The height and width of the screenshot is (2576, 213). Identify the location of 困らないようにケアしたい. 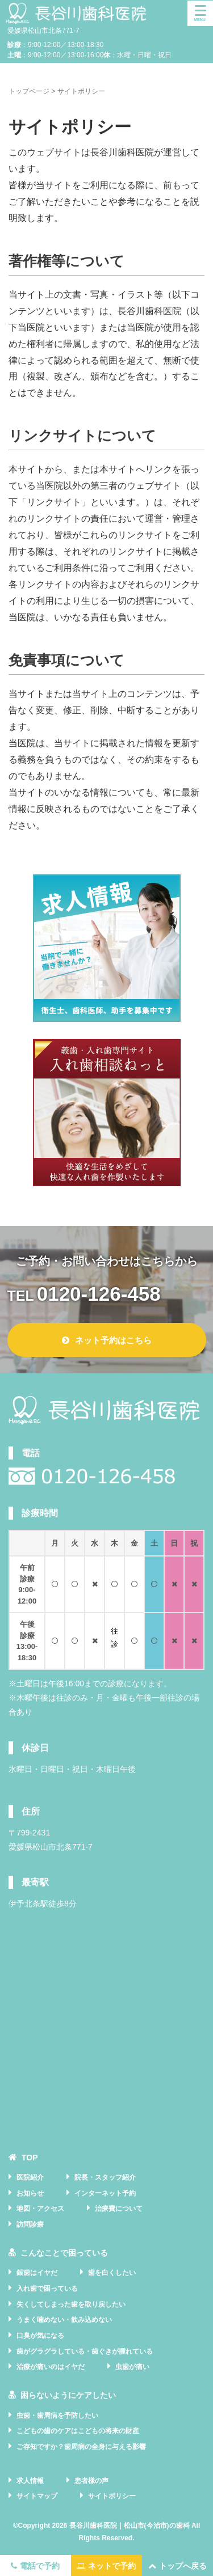
(68, 2395).